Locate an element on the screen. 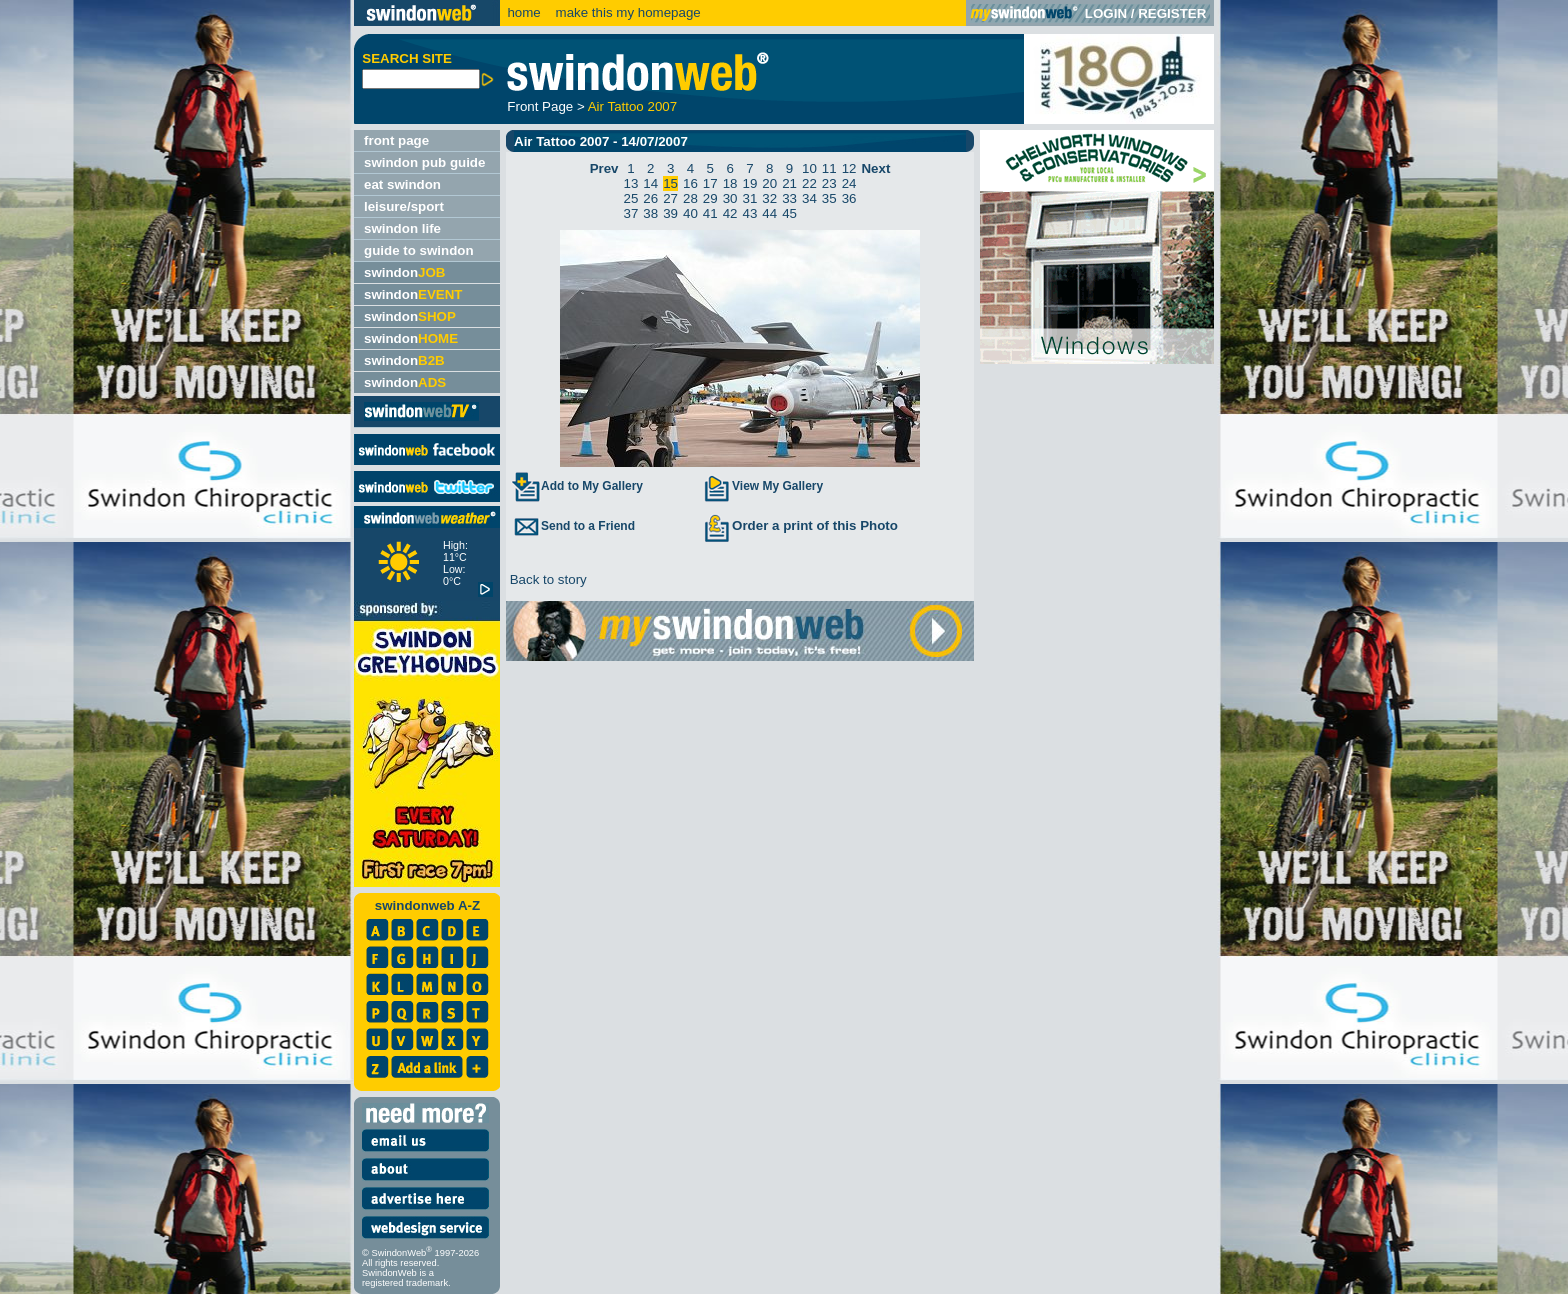 The width and height of the screenshot is (1568, 1294). Front Page is located at coordinates (540, 106).